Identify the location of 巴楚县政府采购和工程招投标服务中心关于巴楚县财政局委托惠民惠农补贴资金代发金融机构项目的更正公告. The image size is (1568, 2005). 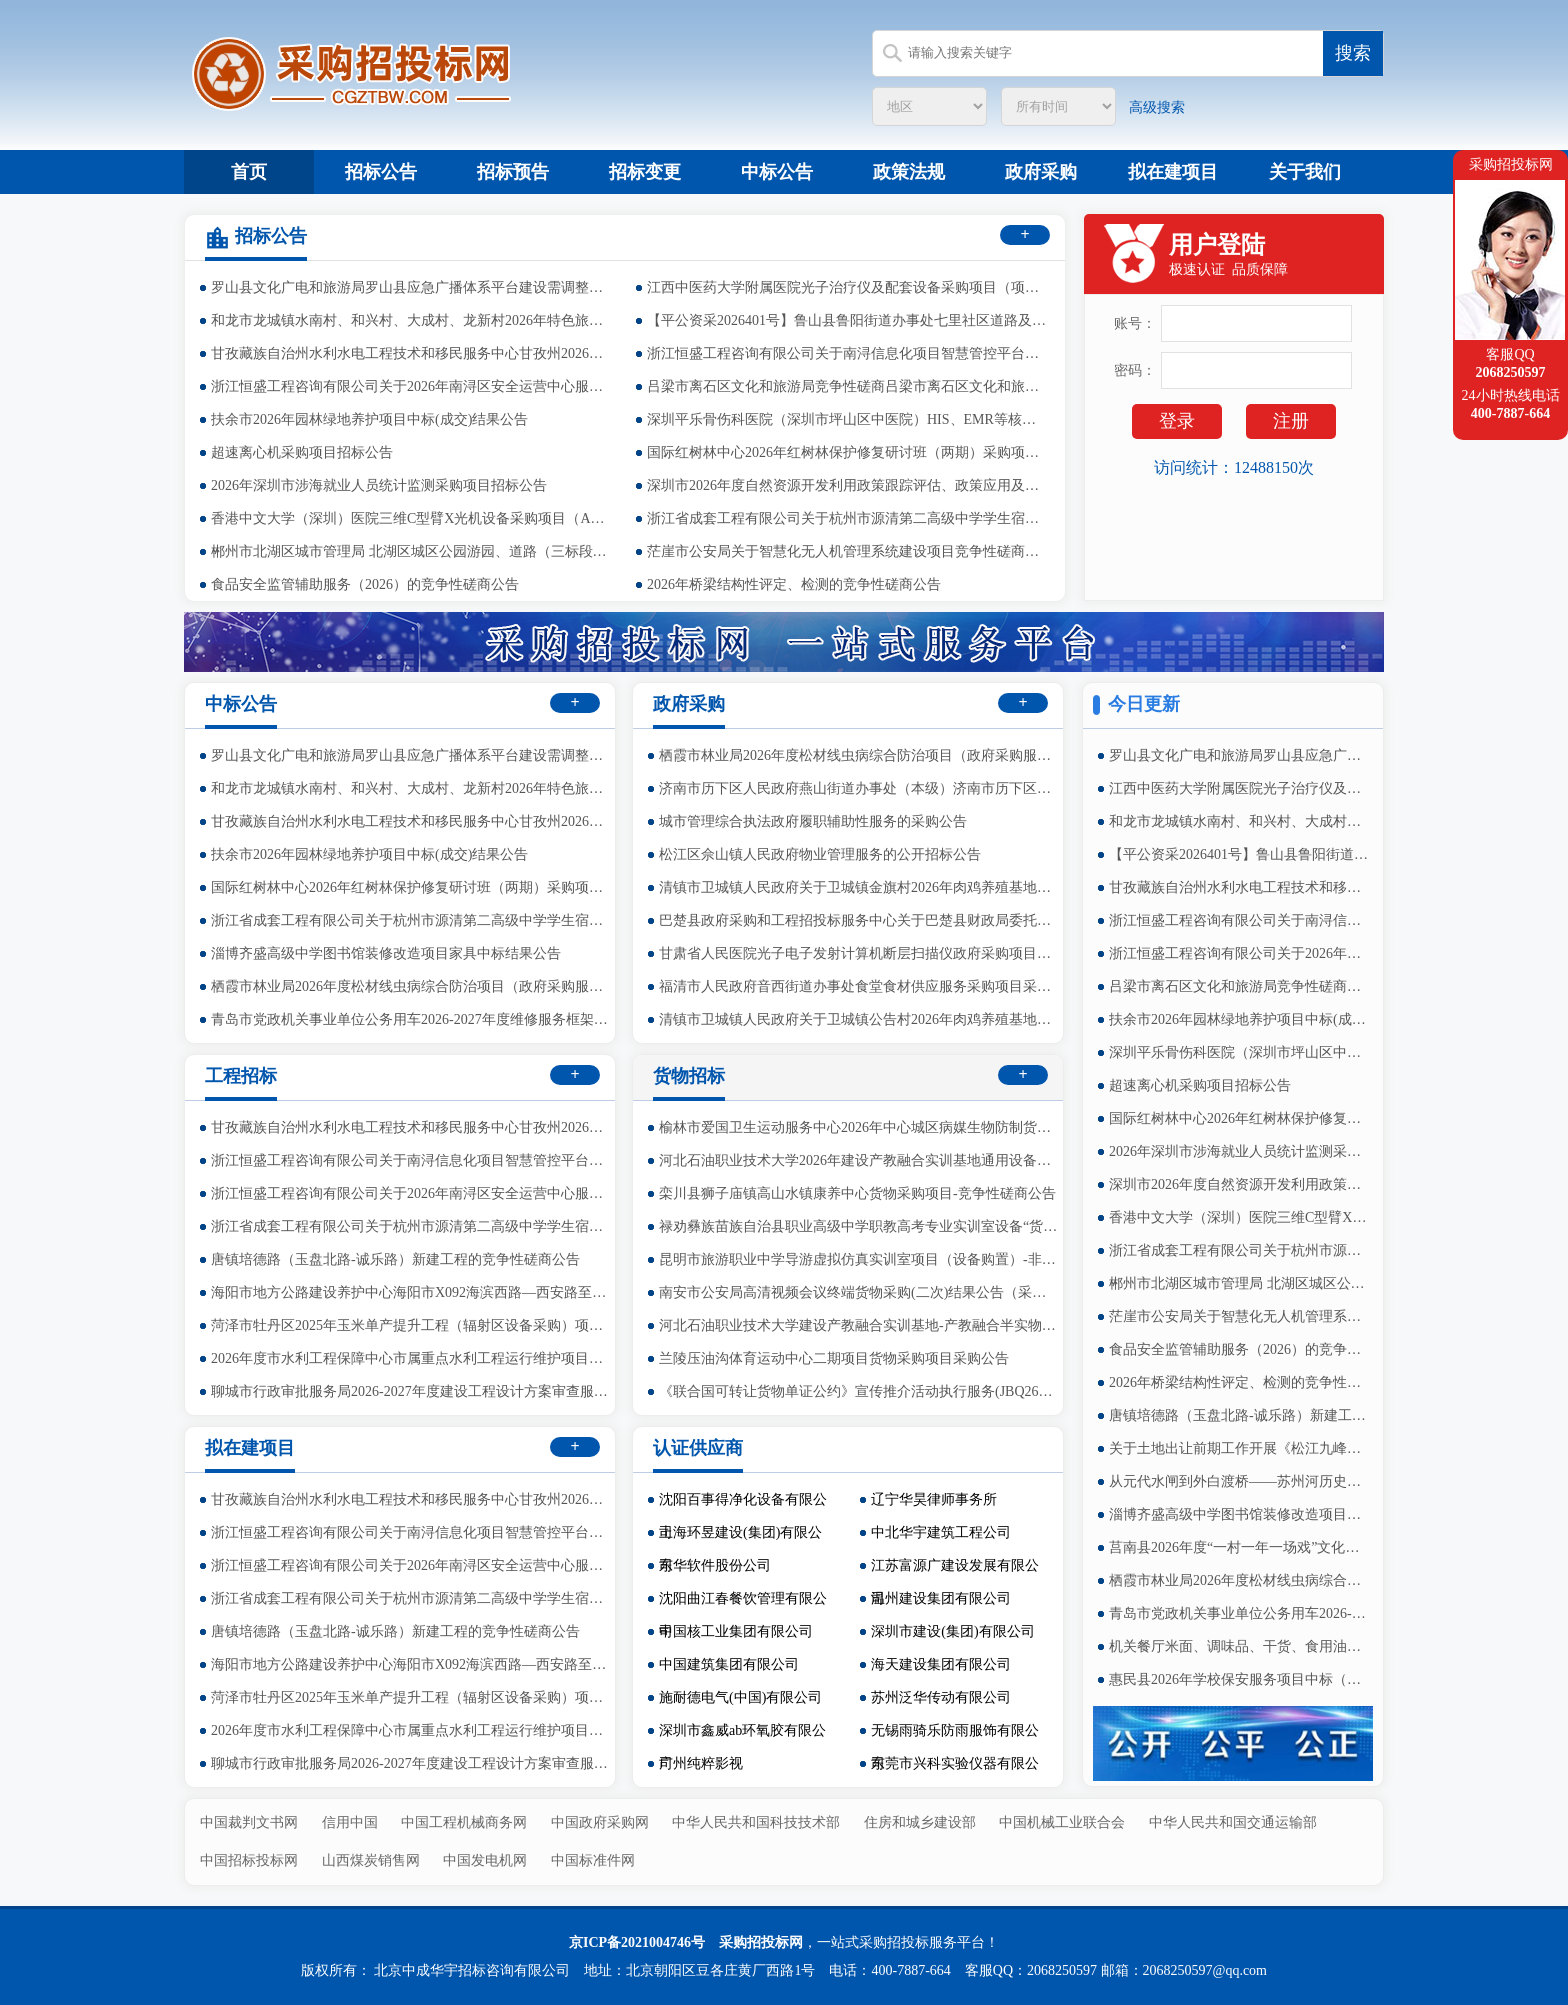
(859, 920).